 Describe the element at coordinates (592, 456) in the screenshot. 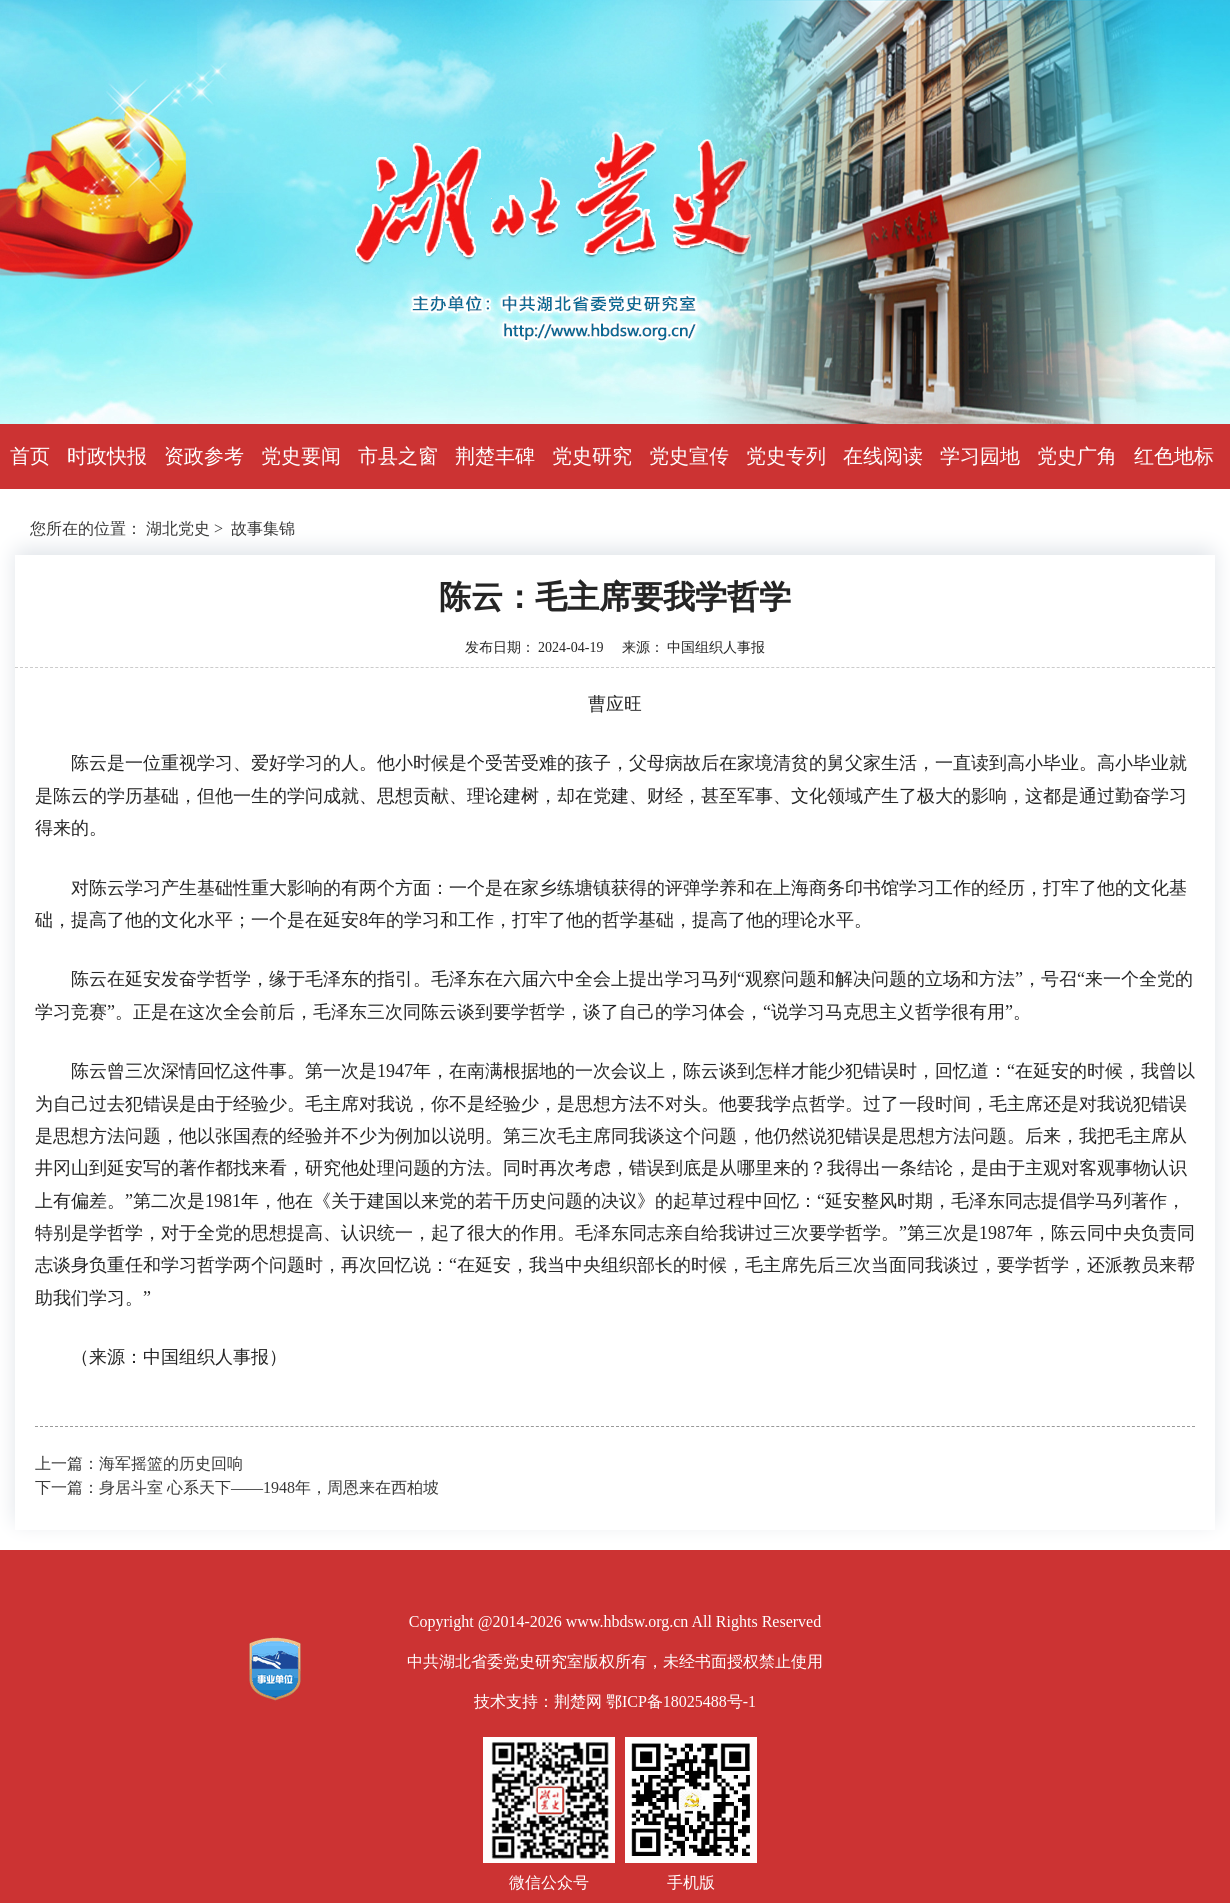

I see `党史研究` at that location.